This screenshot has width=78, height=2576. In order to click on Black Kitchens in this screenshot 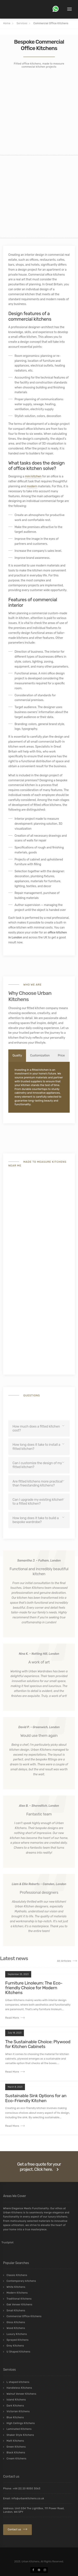, I will do `click(16, 2452)`.